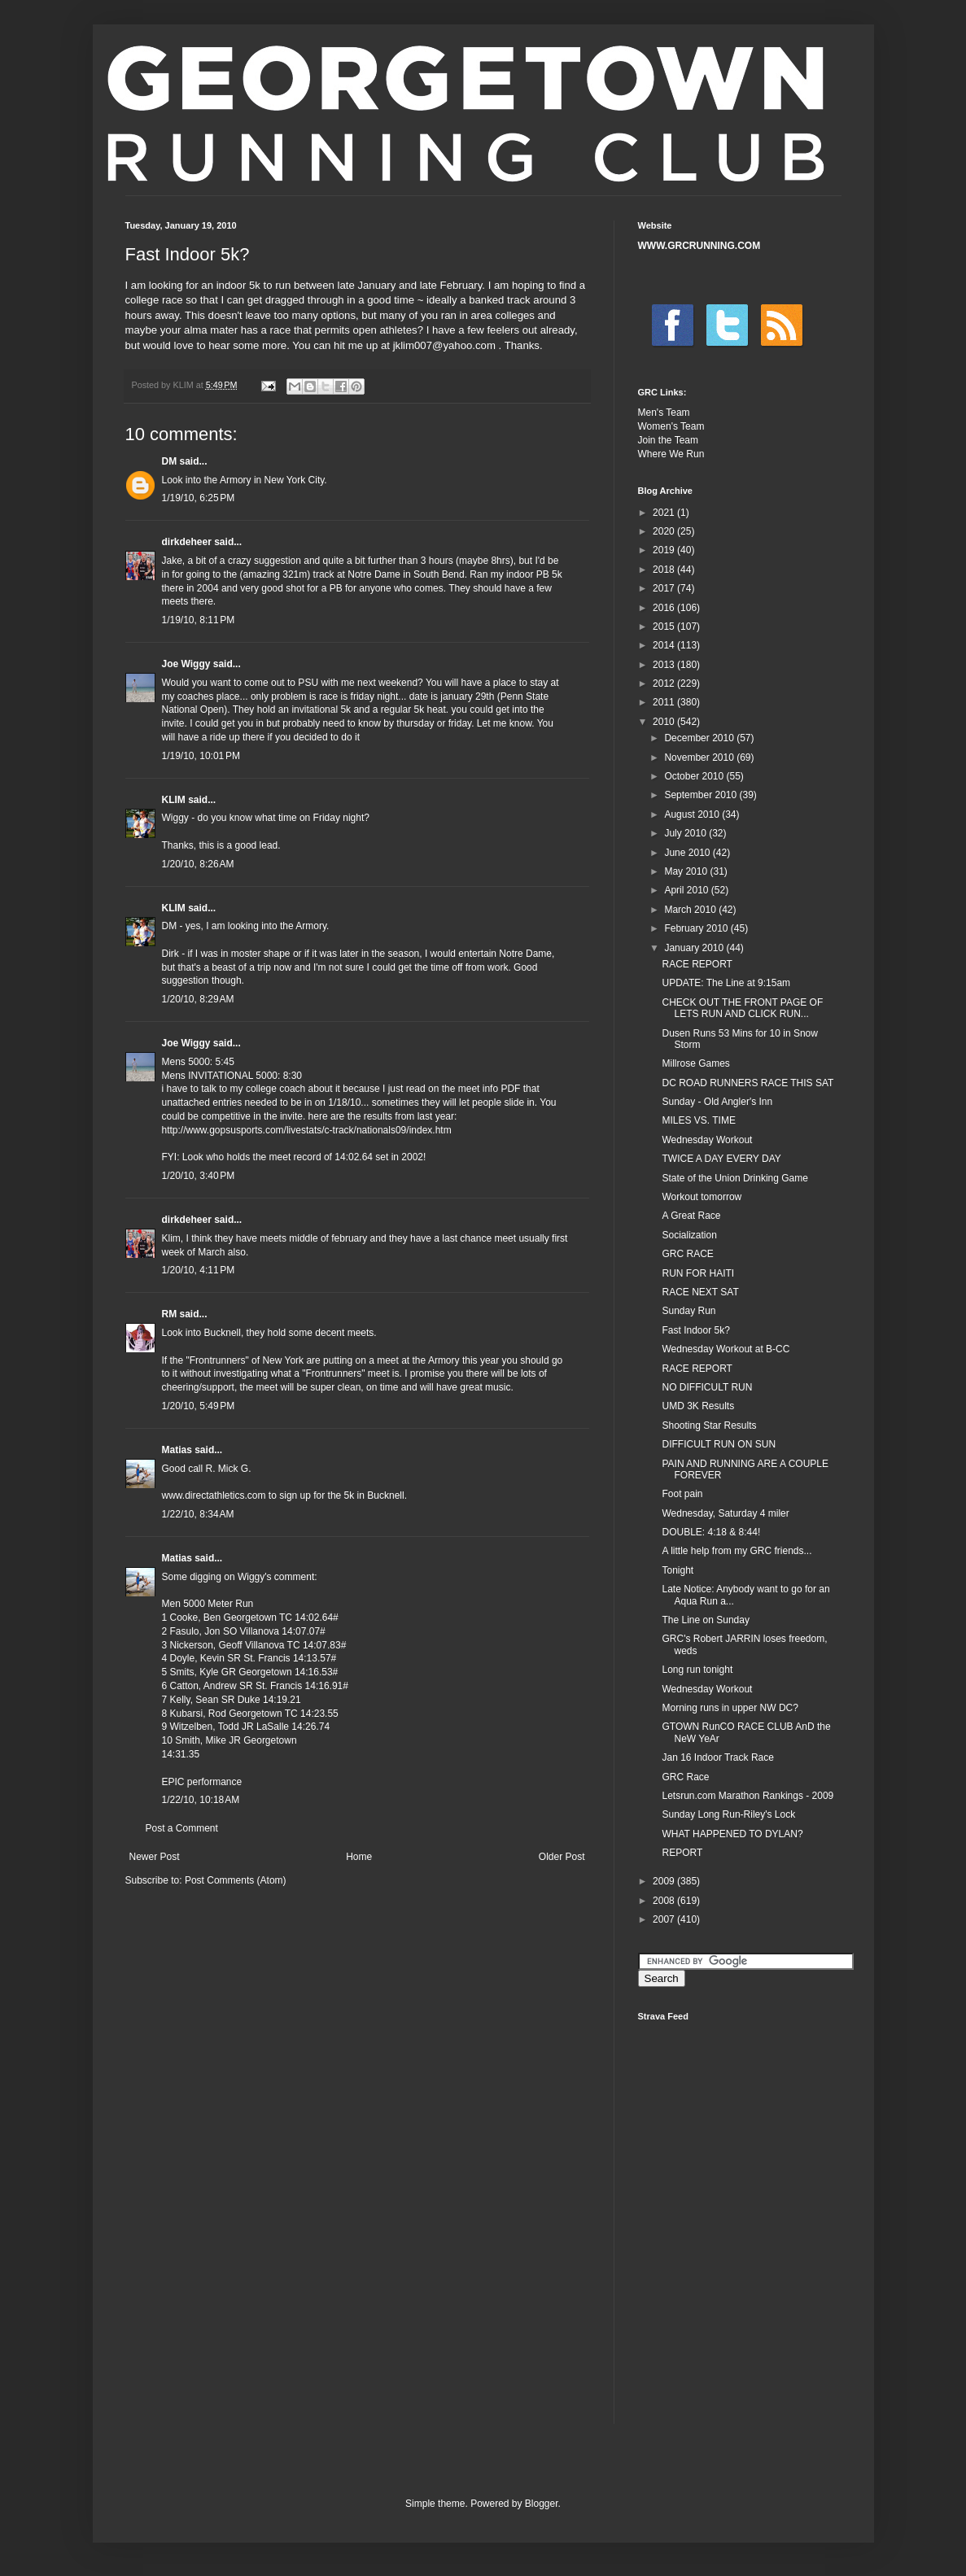 This screenshot has height=2576, width=966. Describe the element at coordinates (689, 1235) in the screenshot. I see `Socialization` at that location.